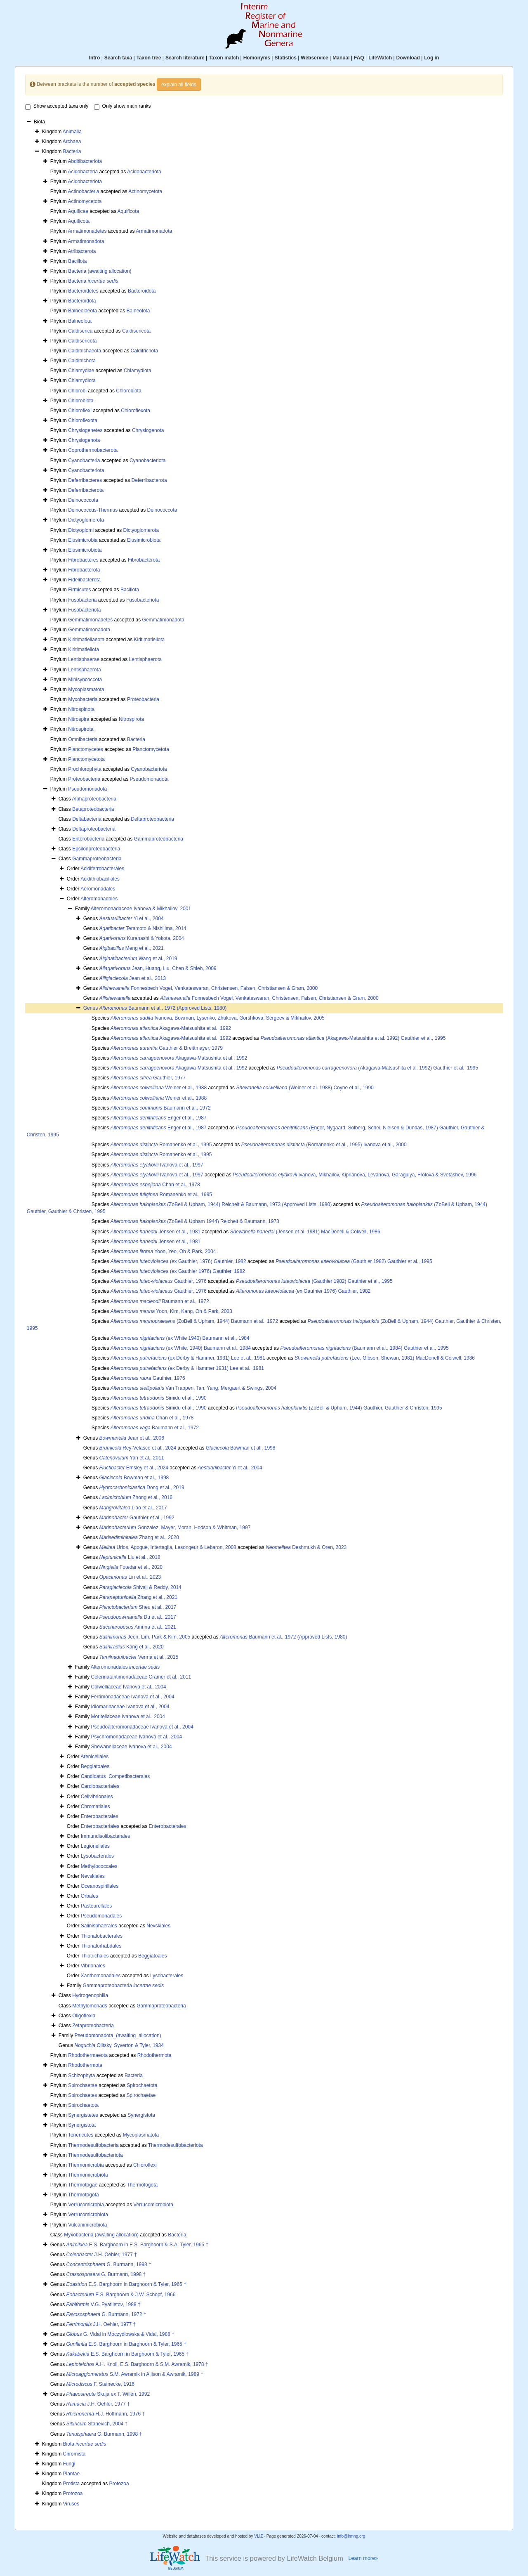 The width and height of the screenshot is (528, 2576). I want to click on Enterobacterales, so click(99, 1816).